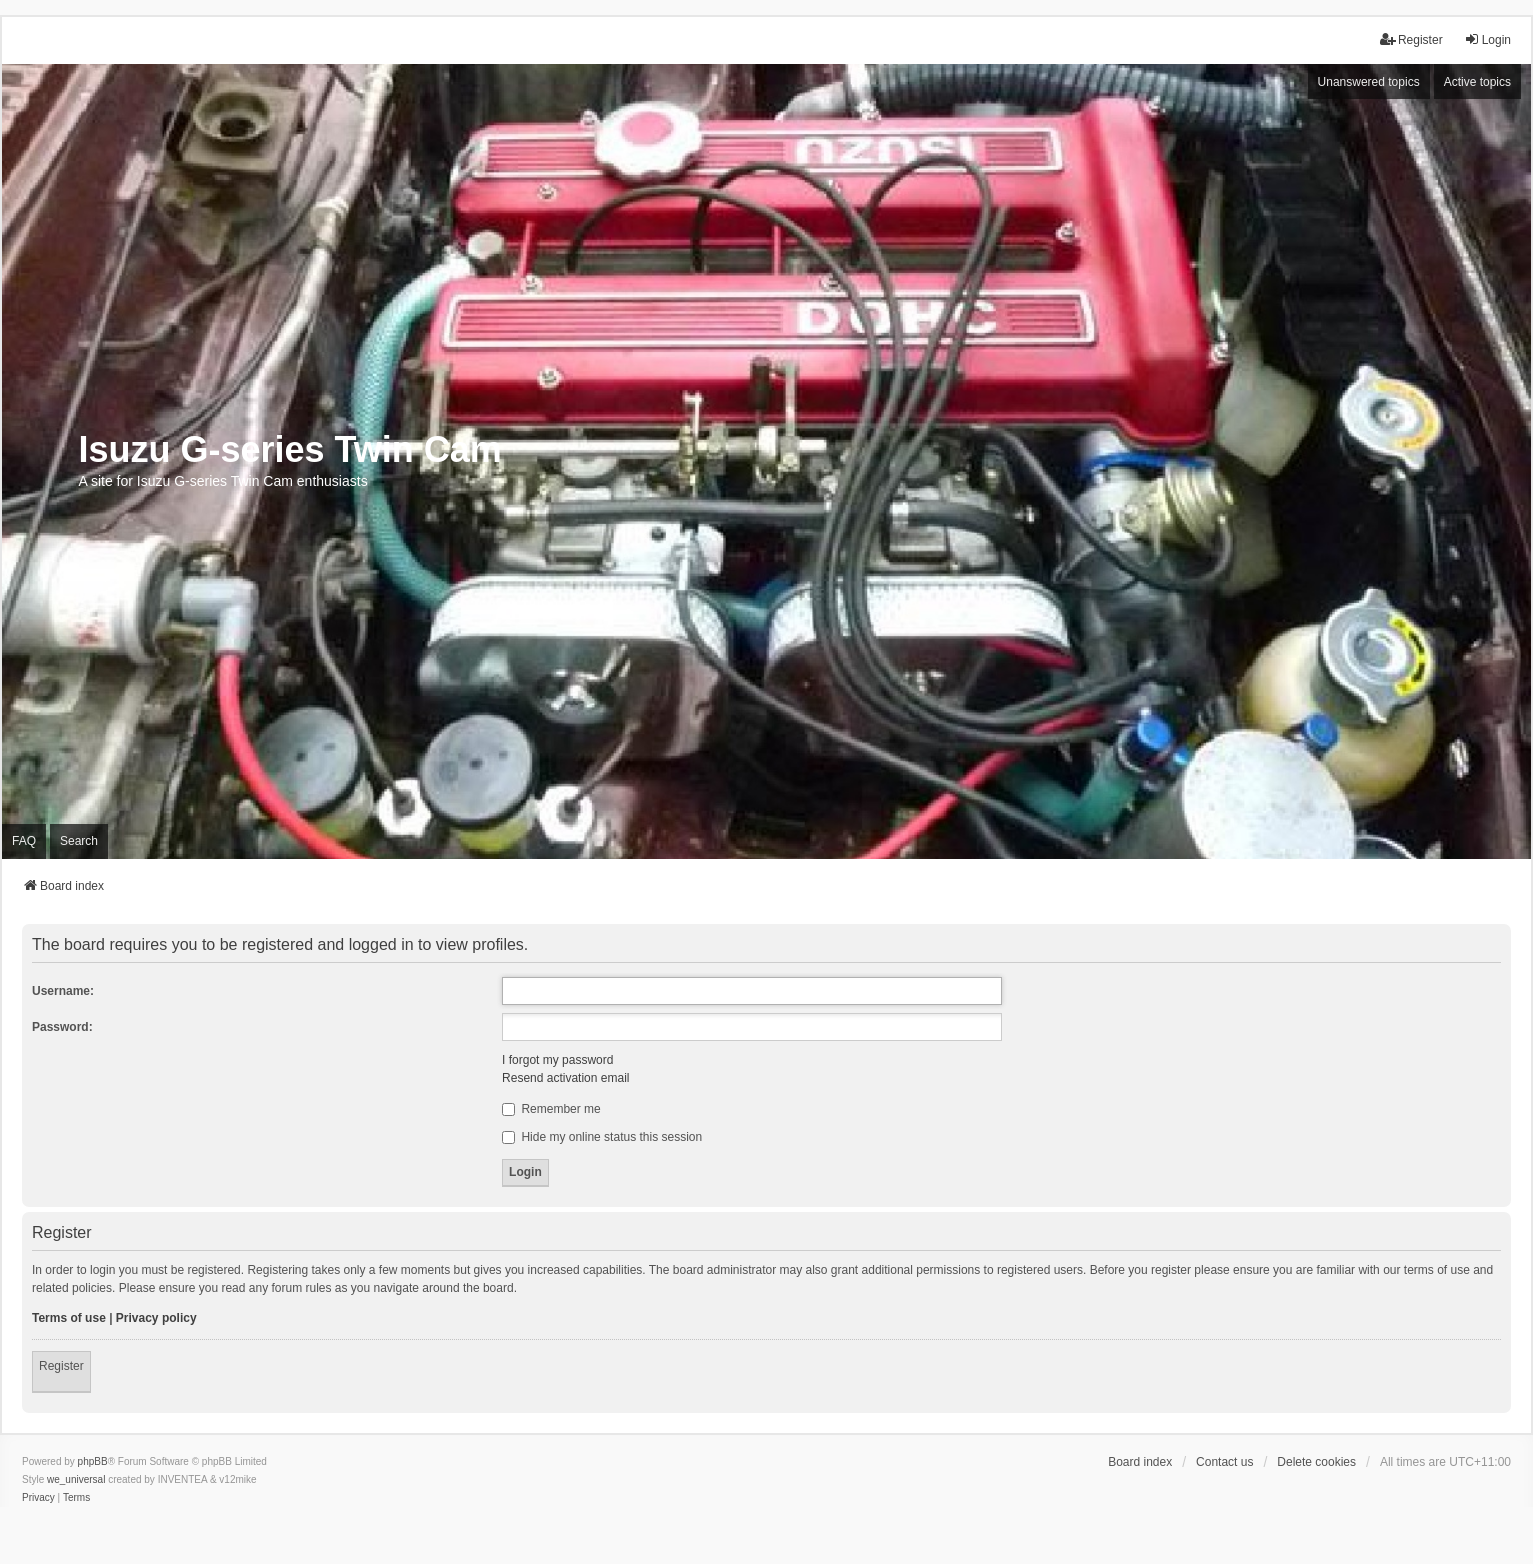 This screenshot has width=1533, height=1564. I want to click on Unanswered topics [menuitem], so click(1369, 82).